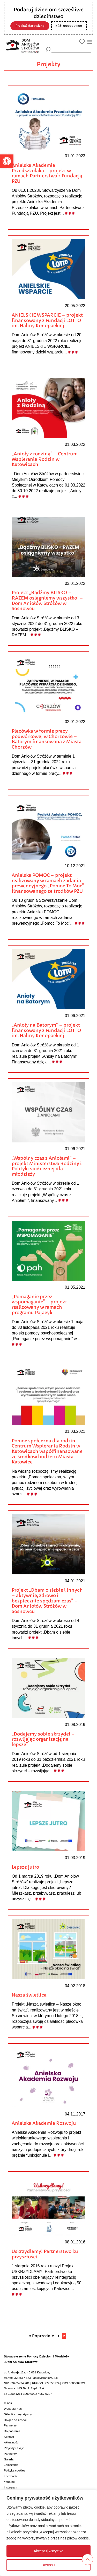 The image size is (97, 2576). I want to click on [wyszukiarka], so click(71, 49).